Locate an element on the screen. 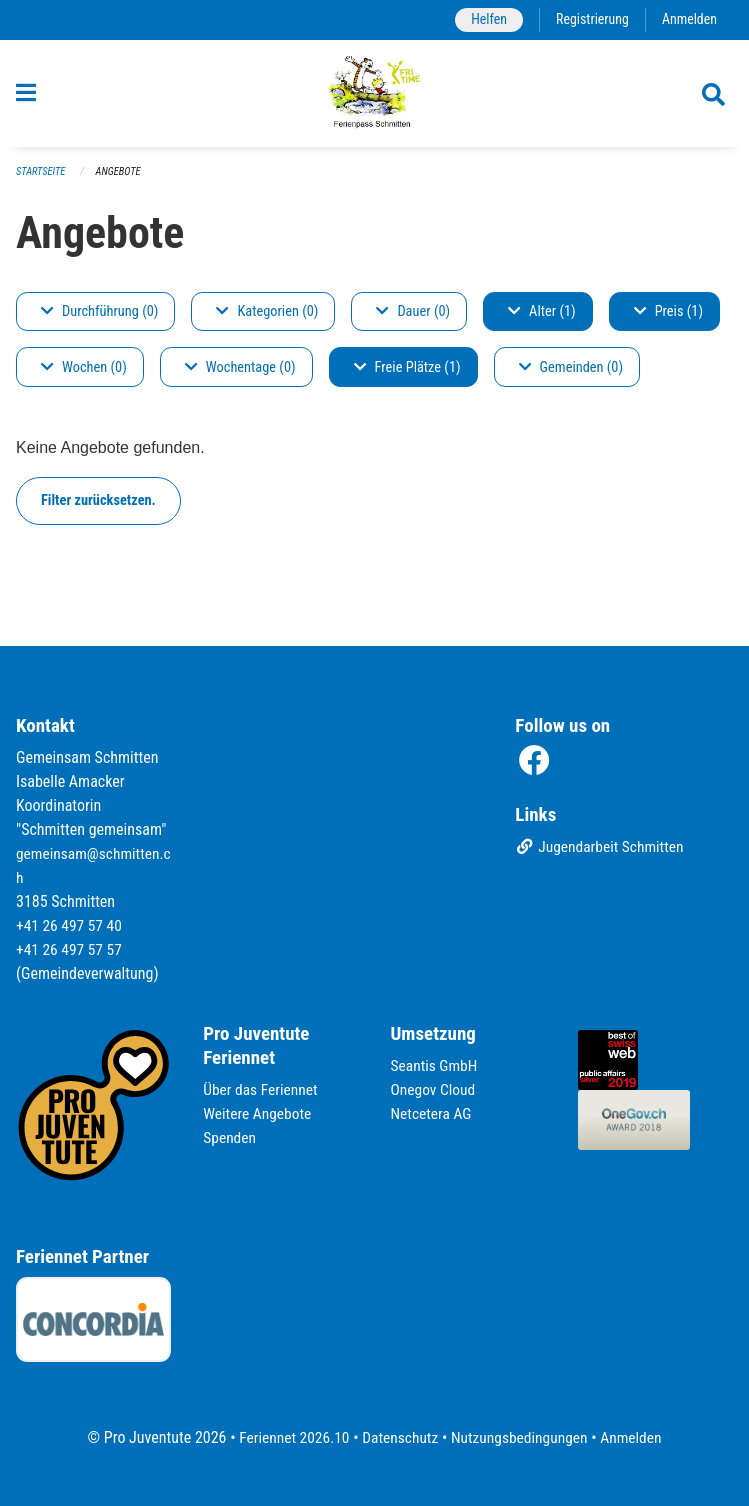 This screenshot has height=1506, width=749. Gemeinden (0) is located at coordinates (571, 376).